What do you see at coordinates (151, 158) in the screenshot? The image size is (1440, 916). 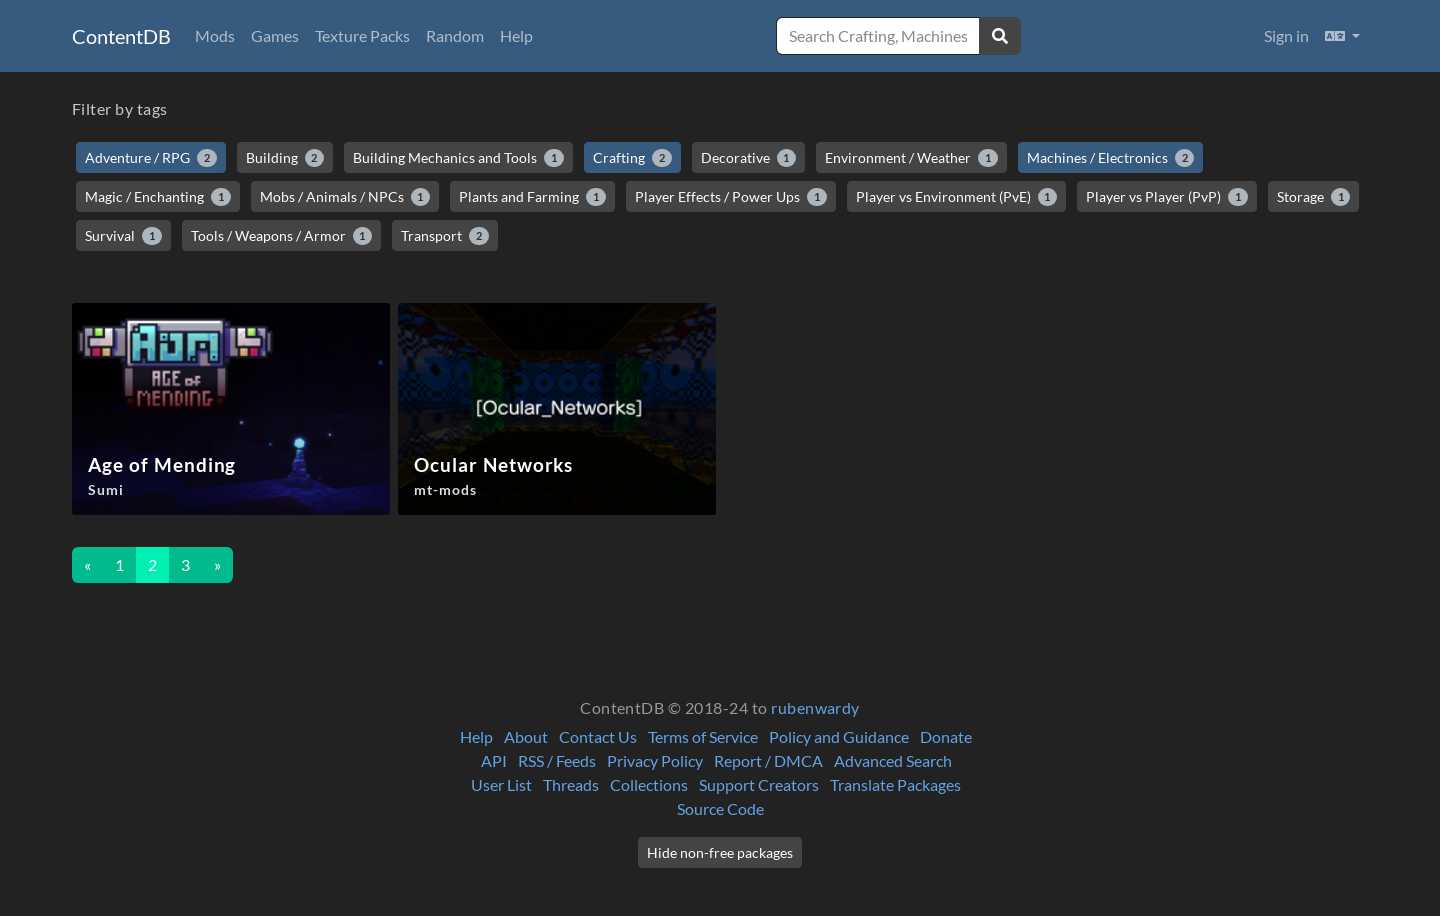 I see `Adventure / RPG` at bounding box center [151, 158].